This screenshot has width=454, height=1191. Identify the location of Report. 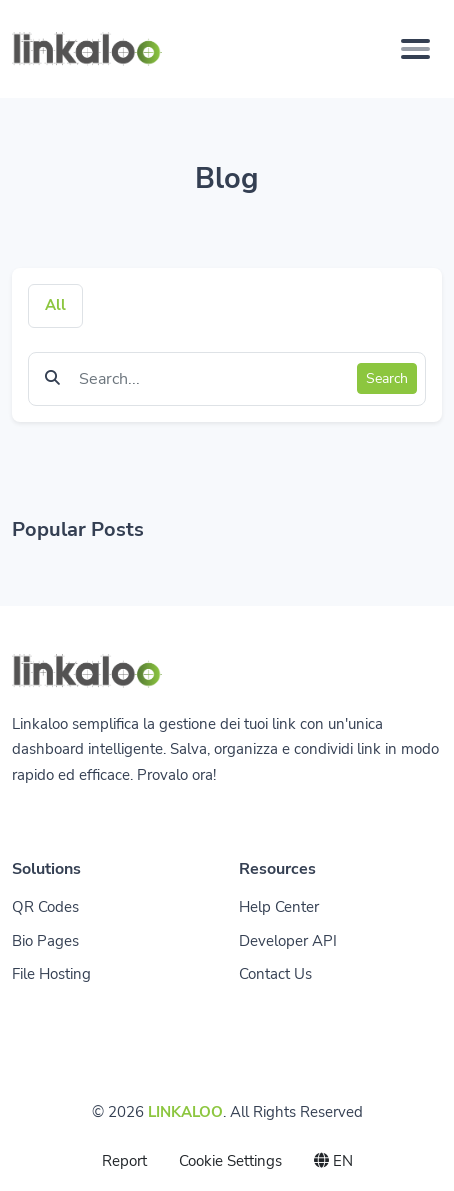
(124, 1161).